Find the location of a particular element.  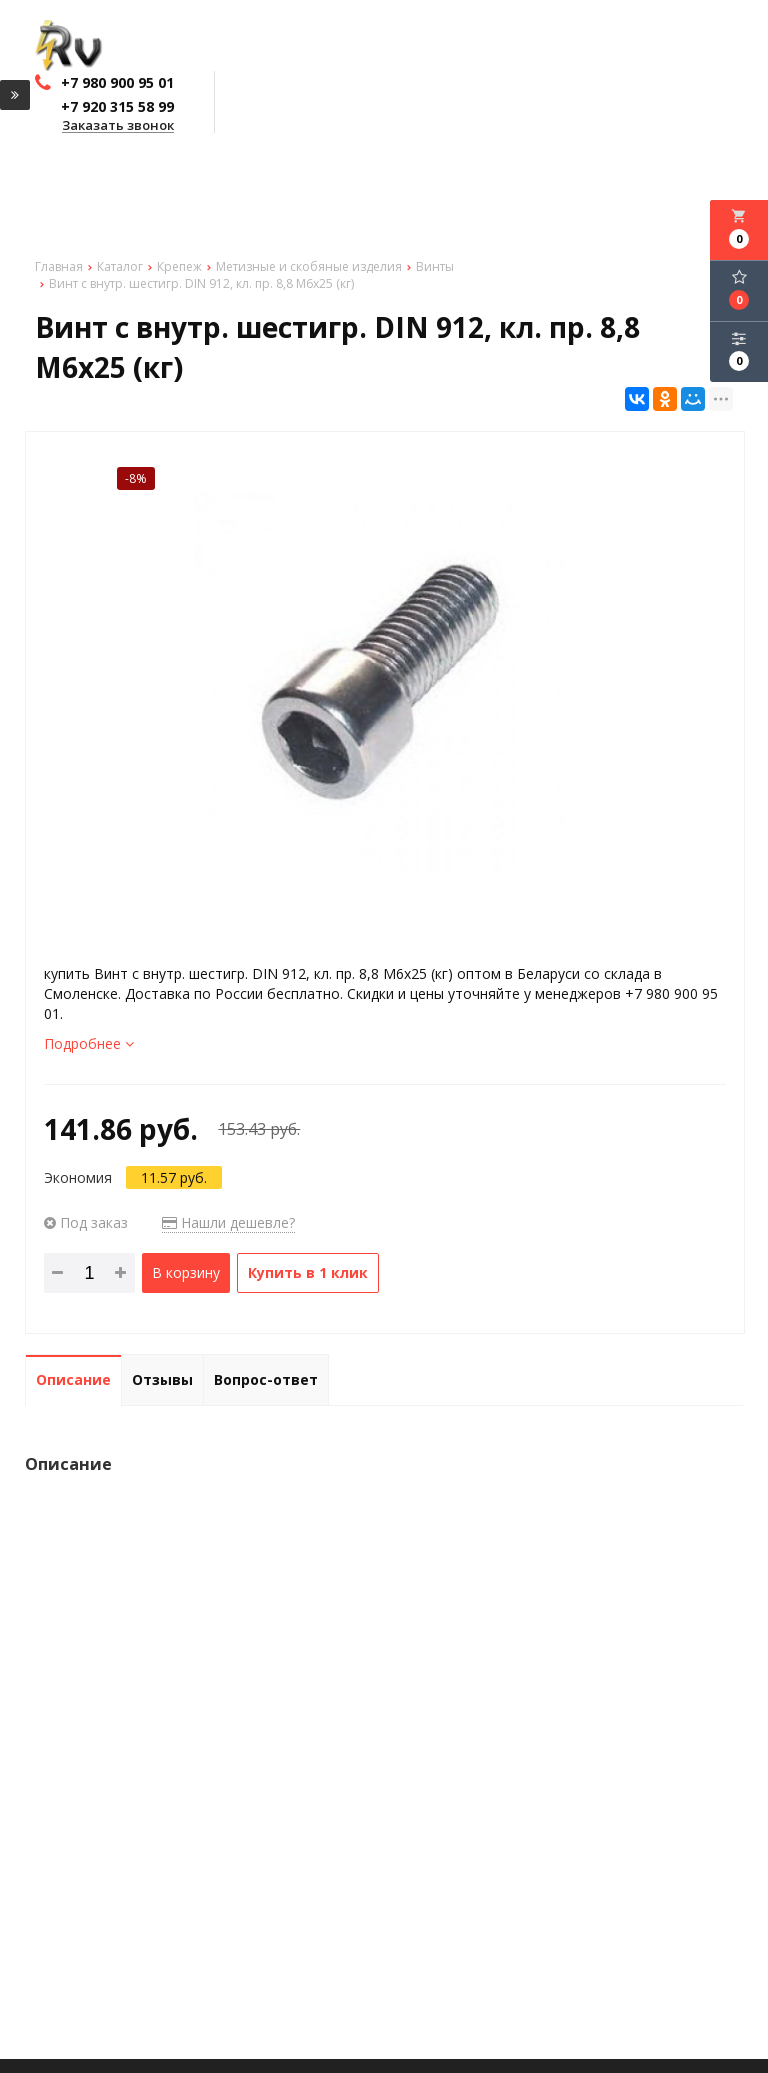

В корзину is located at coordinates (186, 1272).